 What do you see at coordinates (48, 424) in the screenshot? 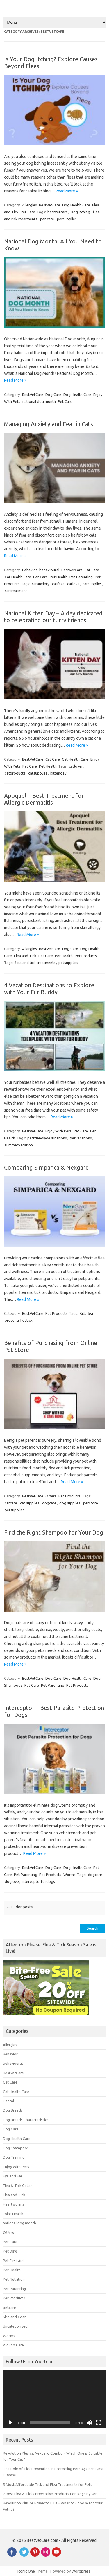
I see `Managing Anxiety and Fear in Cats` at bounding box center [48, 424].